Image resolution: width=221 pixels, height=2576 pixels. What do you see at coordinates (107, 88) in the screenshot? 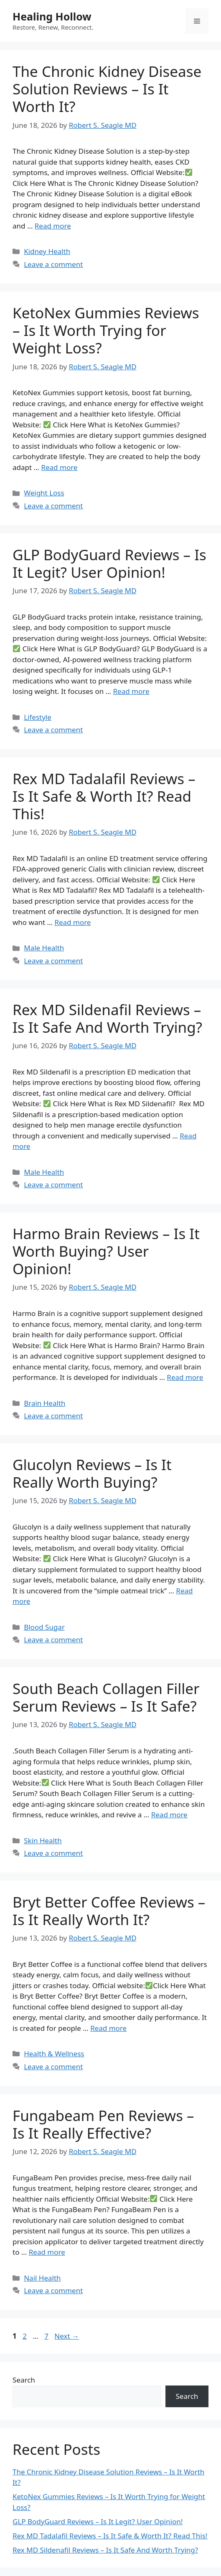
I see `The Chronic Kidney Disease Solution Reviews – Is It Worth It?` at bounding box center [107, 88].